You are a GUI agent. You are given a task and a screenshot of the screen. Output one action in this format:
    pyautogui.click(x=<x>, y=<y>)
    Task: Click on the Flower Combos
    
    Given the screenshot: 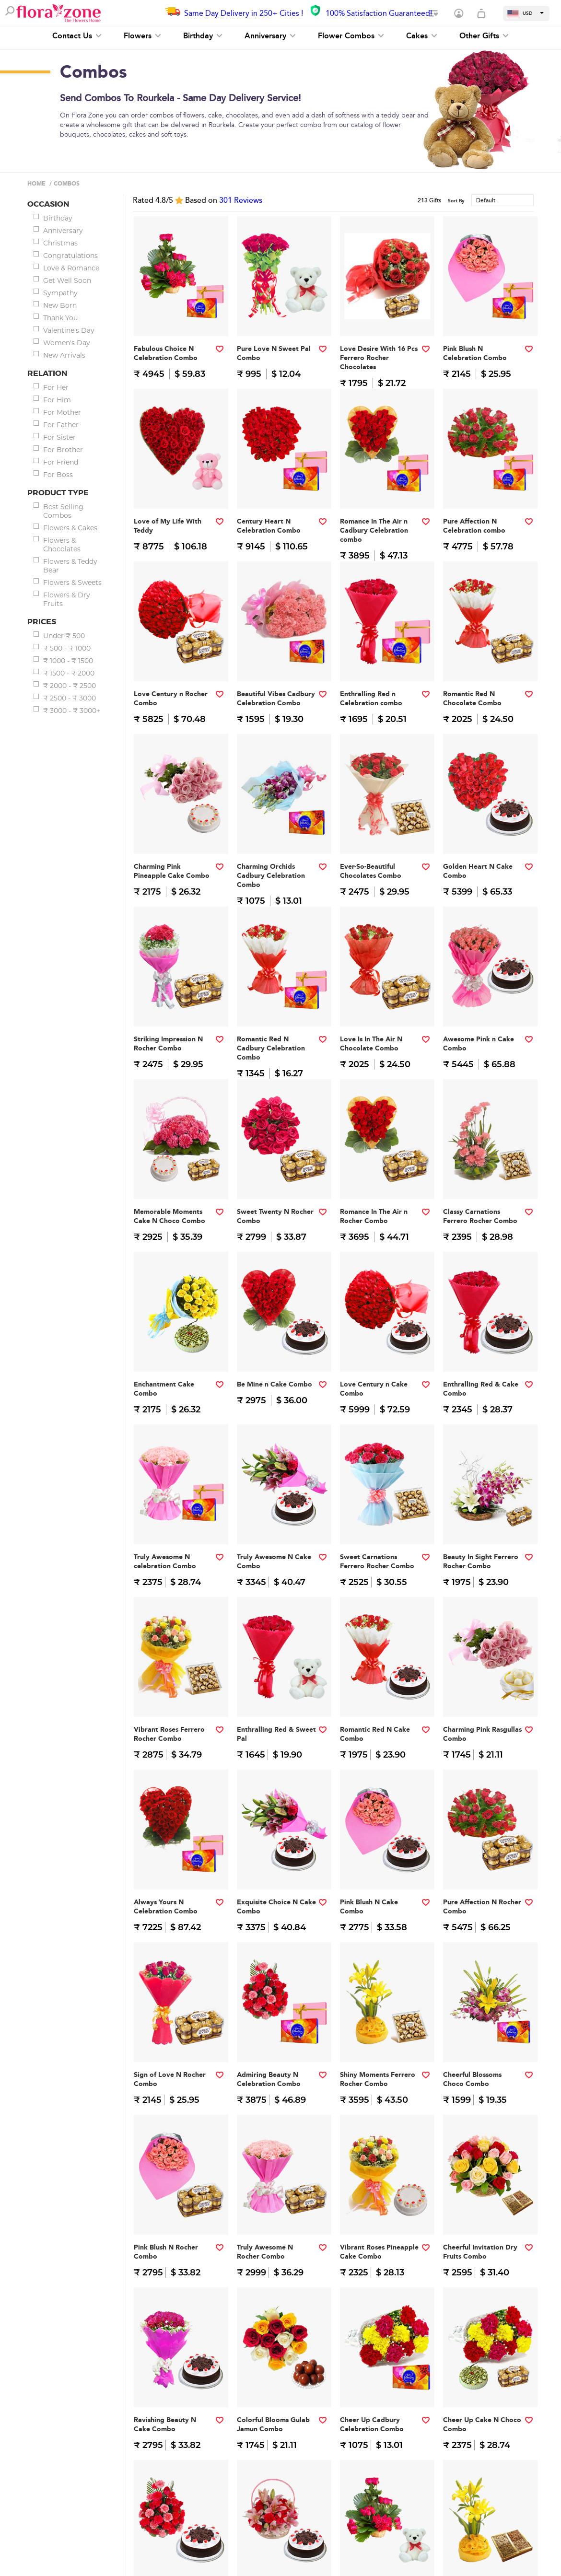 What is the action you would take?
    pyautogui.click(x=351, y=36)
    